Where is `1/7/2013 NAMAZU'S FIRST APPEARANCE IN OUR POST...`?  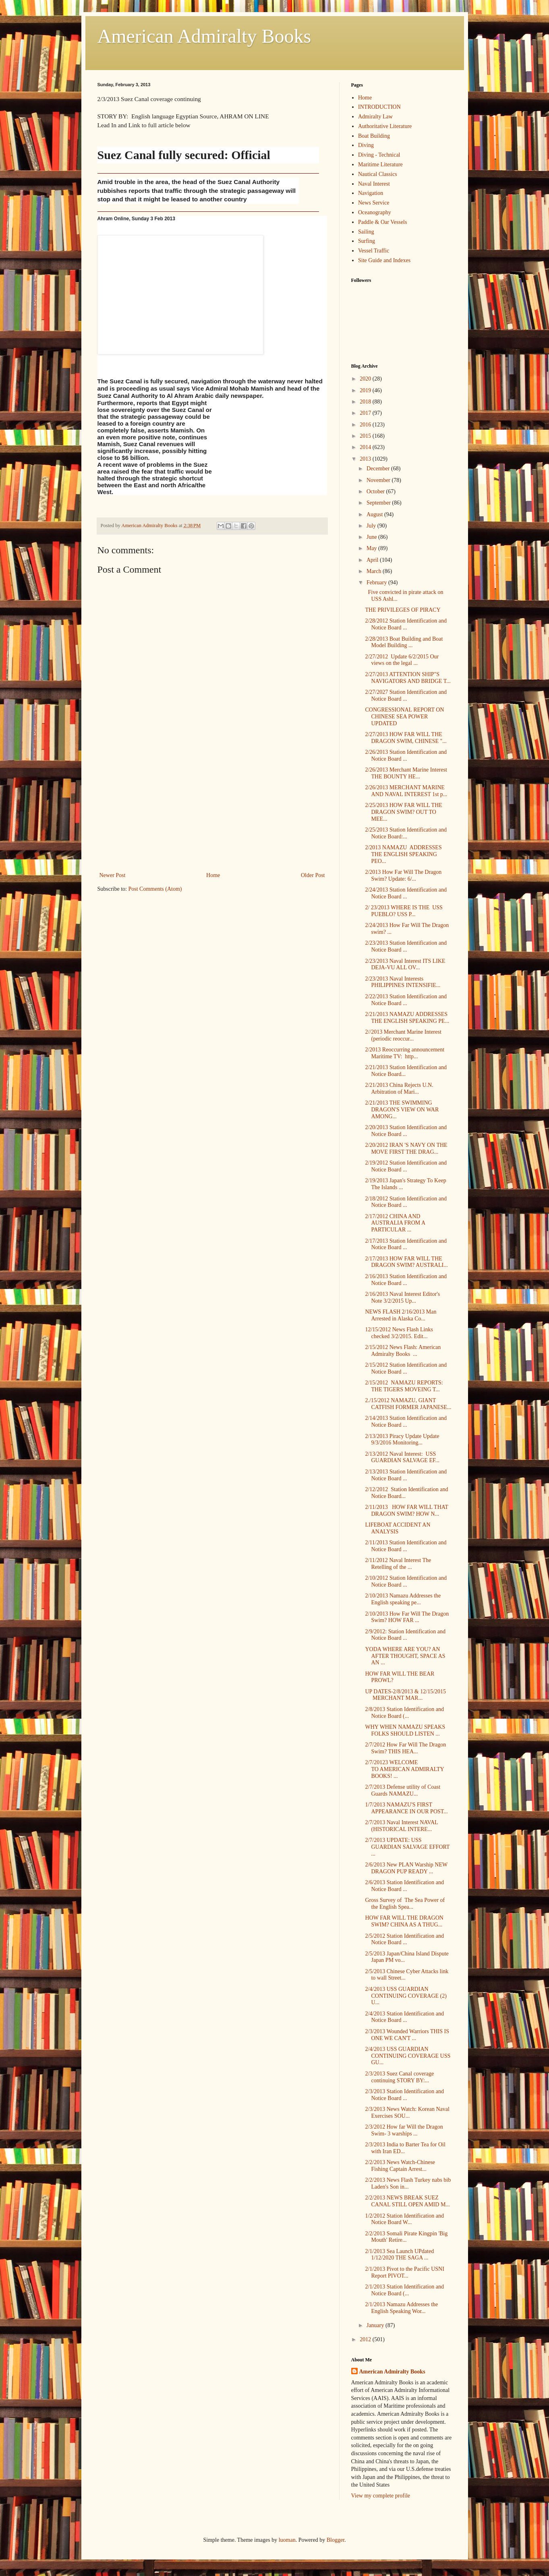
1/7/2013 NAMAZU'S FIRST APPEARANCE IN OUR POST... is located at coordinates (406, 1808).